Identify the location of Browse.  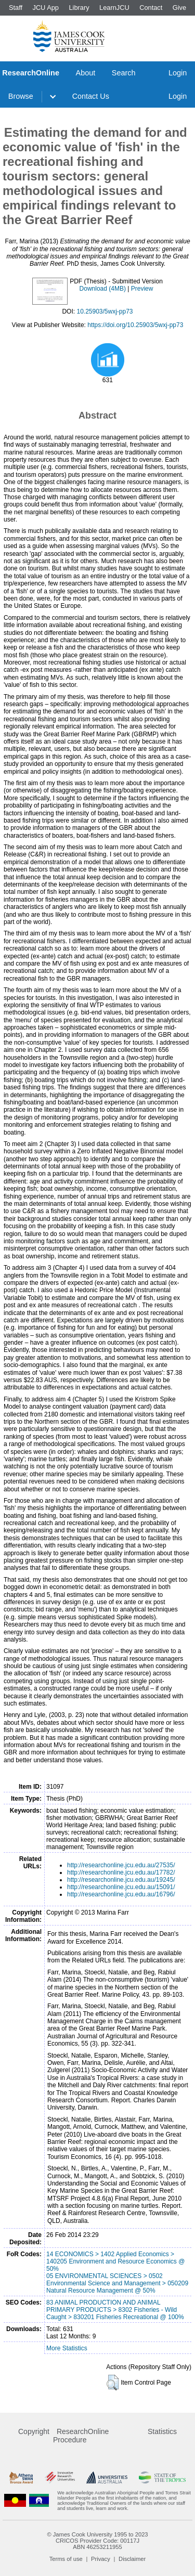
(20, 96).